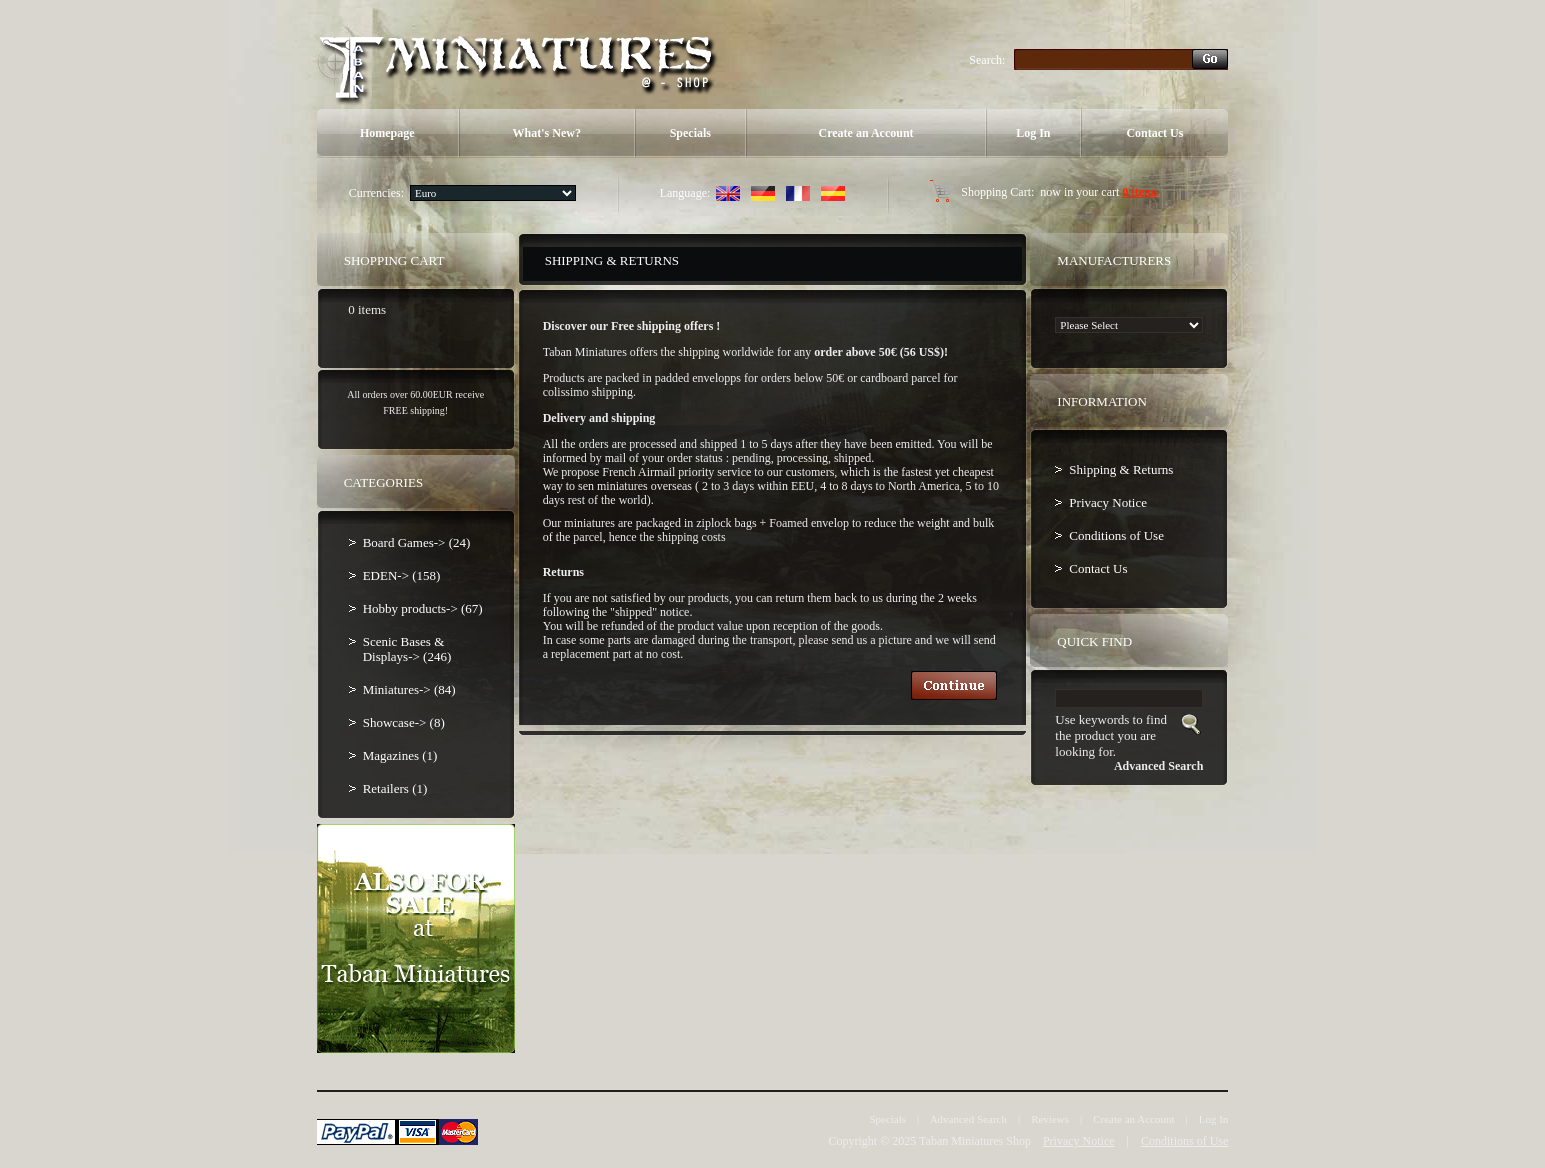 This screenshot has width=1545, height=1168. I want to click on Log In, so click(1033, 133).